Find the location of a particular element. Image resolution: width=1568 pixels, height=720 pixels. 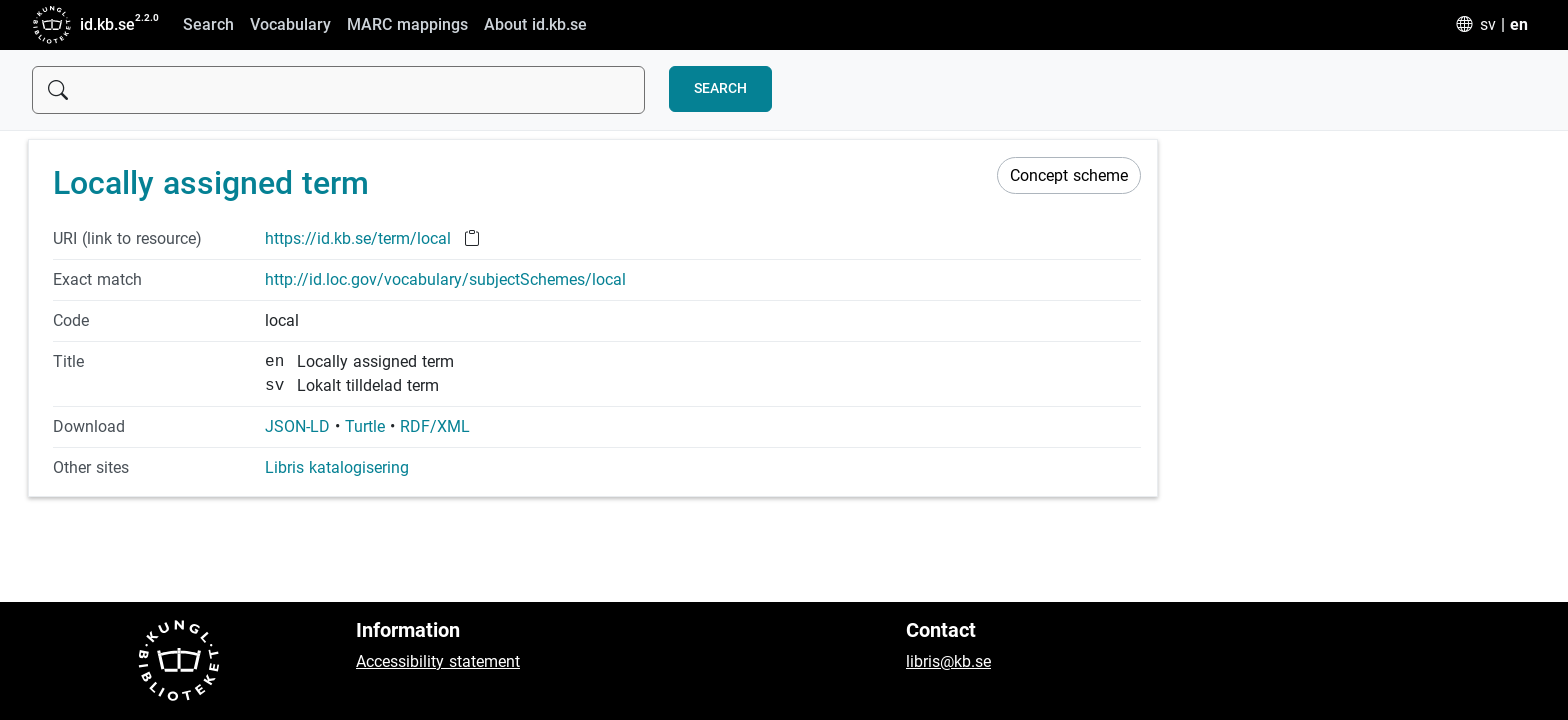

Libris katalogisering is located at coordinates (337, 467).